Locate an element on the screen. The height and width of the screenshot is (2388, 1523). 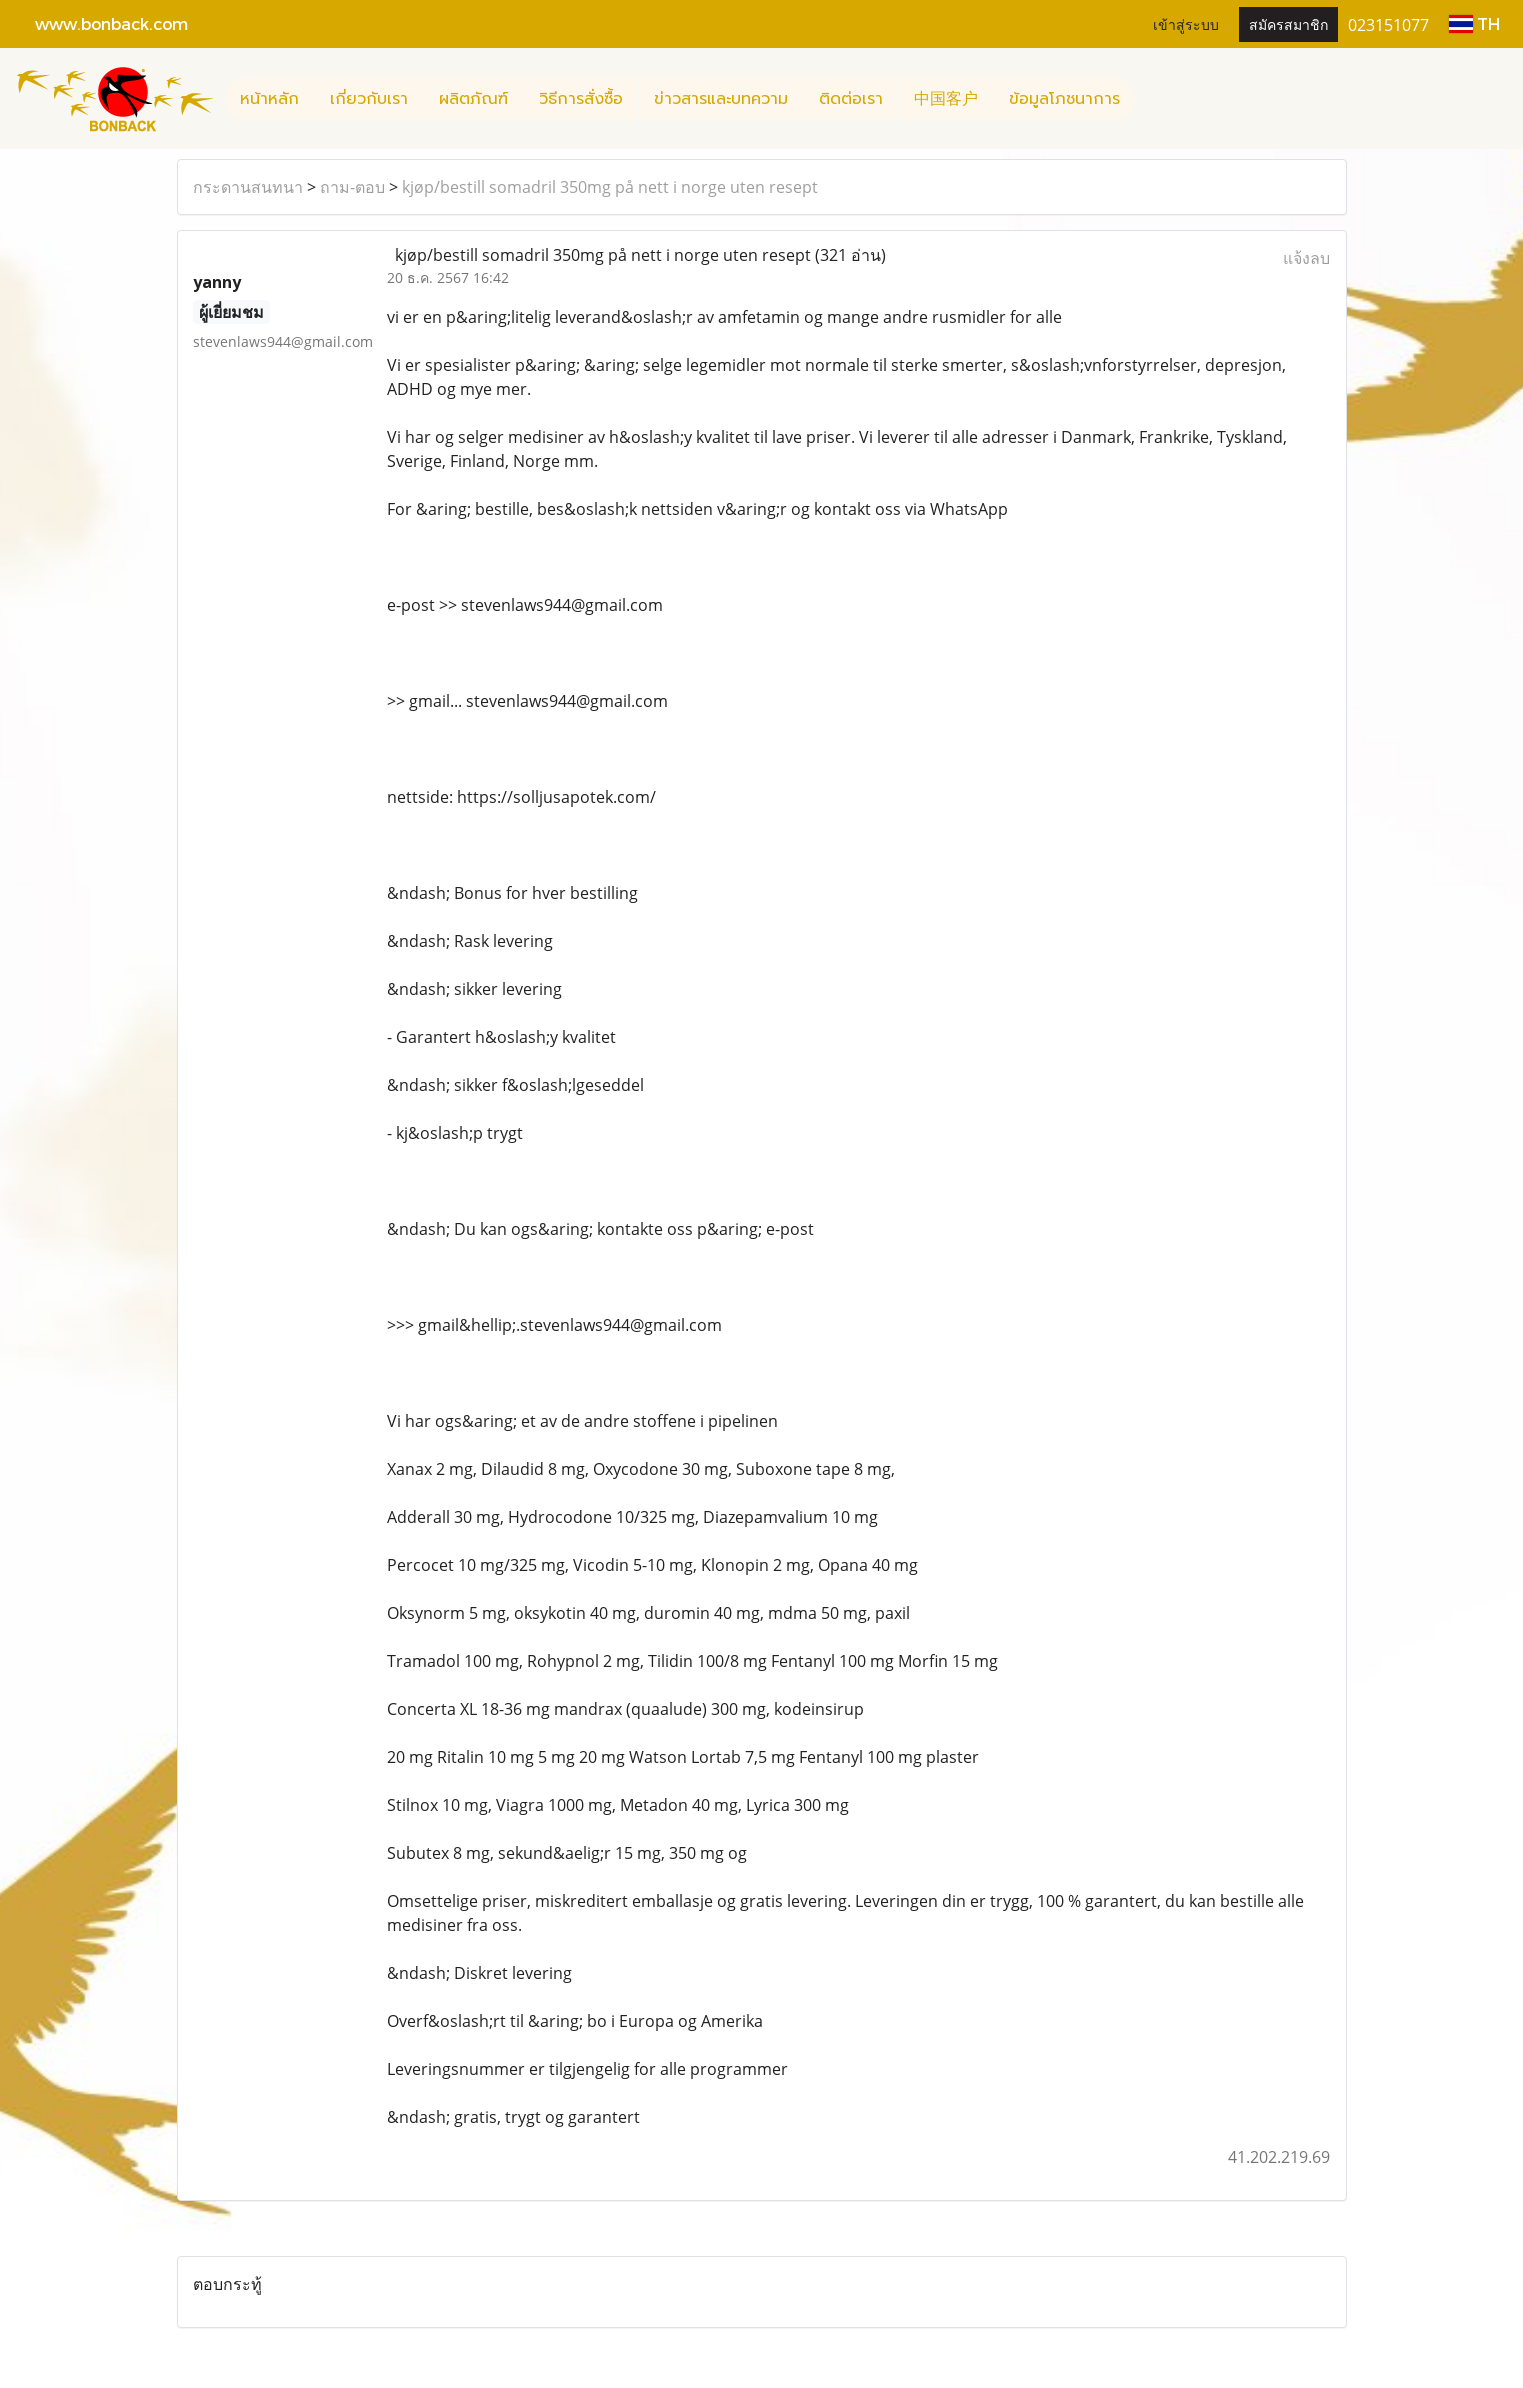
TH is located at coordinates (1474, 23).